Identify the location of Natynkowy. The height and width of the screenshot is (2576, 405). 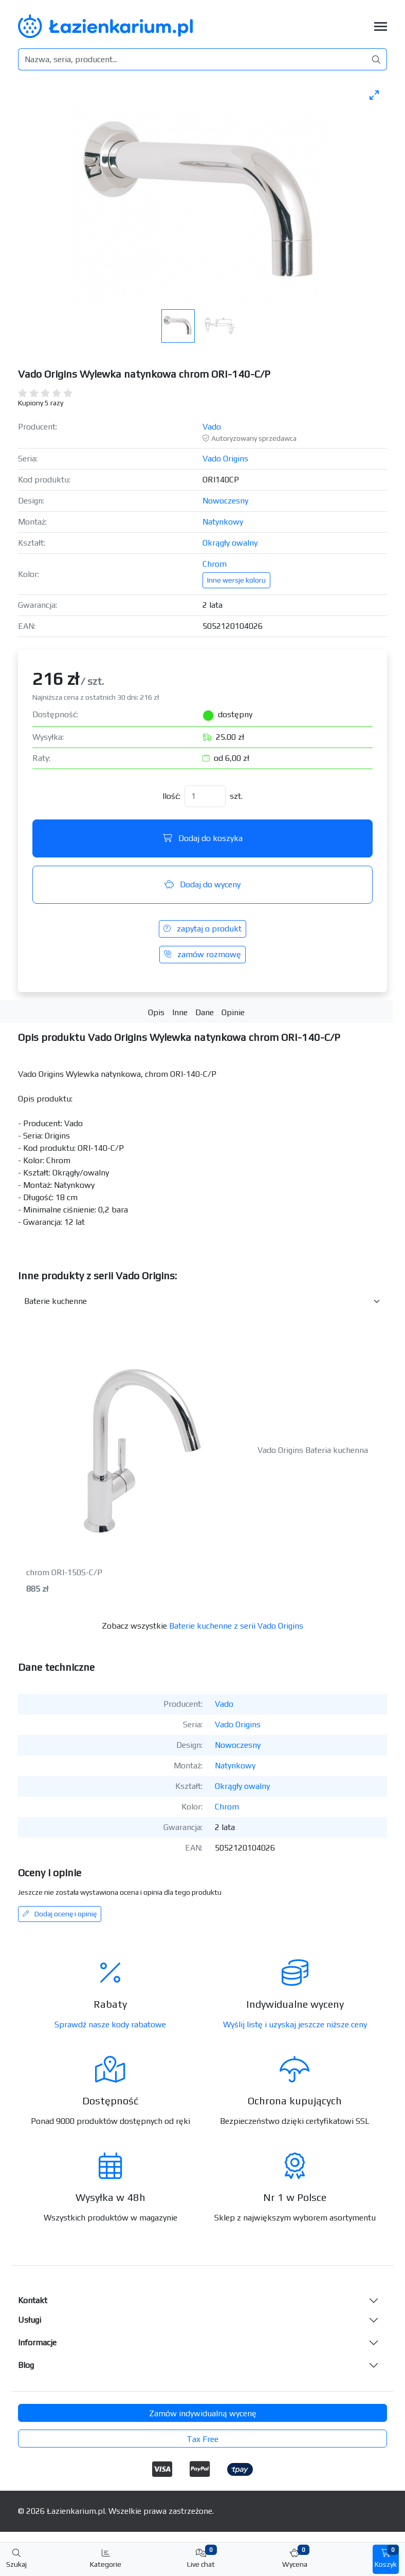
(222, 522).